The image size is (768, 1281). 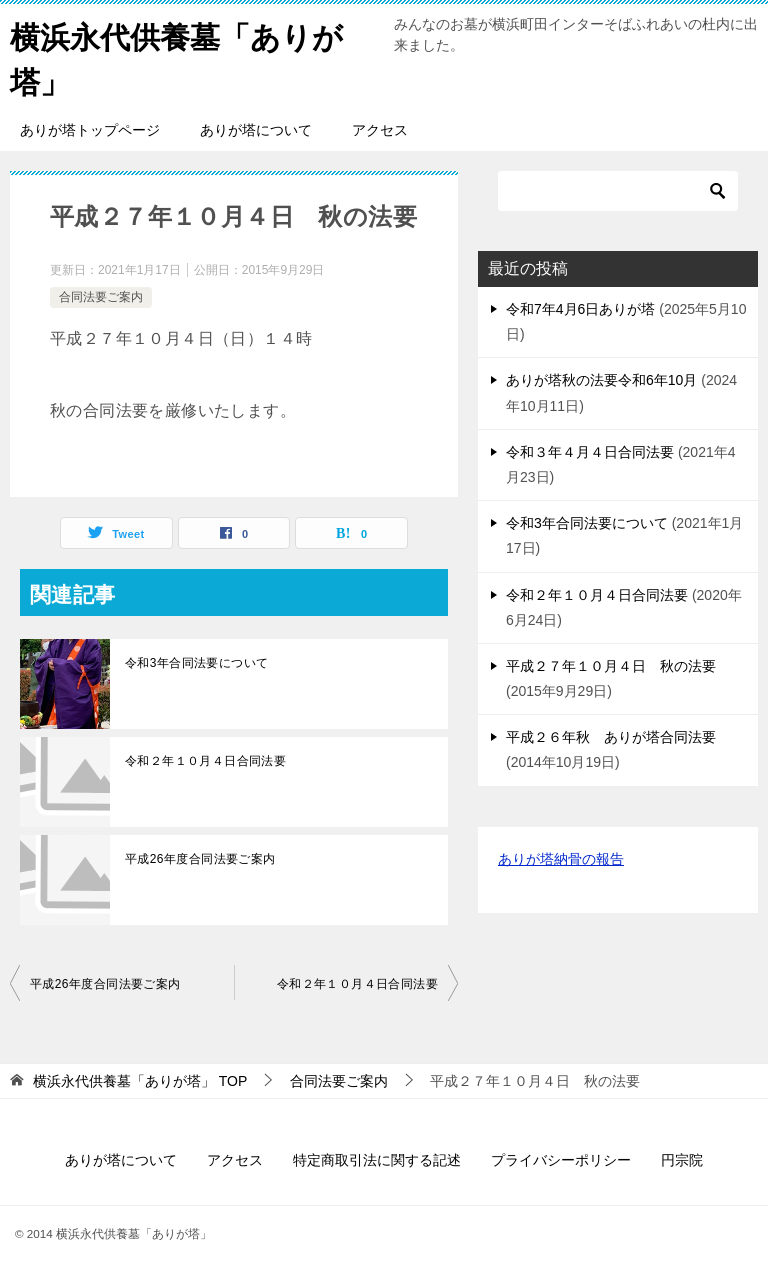 I want to click on TOP, so click(x=140, y=1081).